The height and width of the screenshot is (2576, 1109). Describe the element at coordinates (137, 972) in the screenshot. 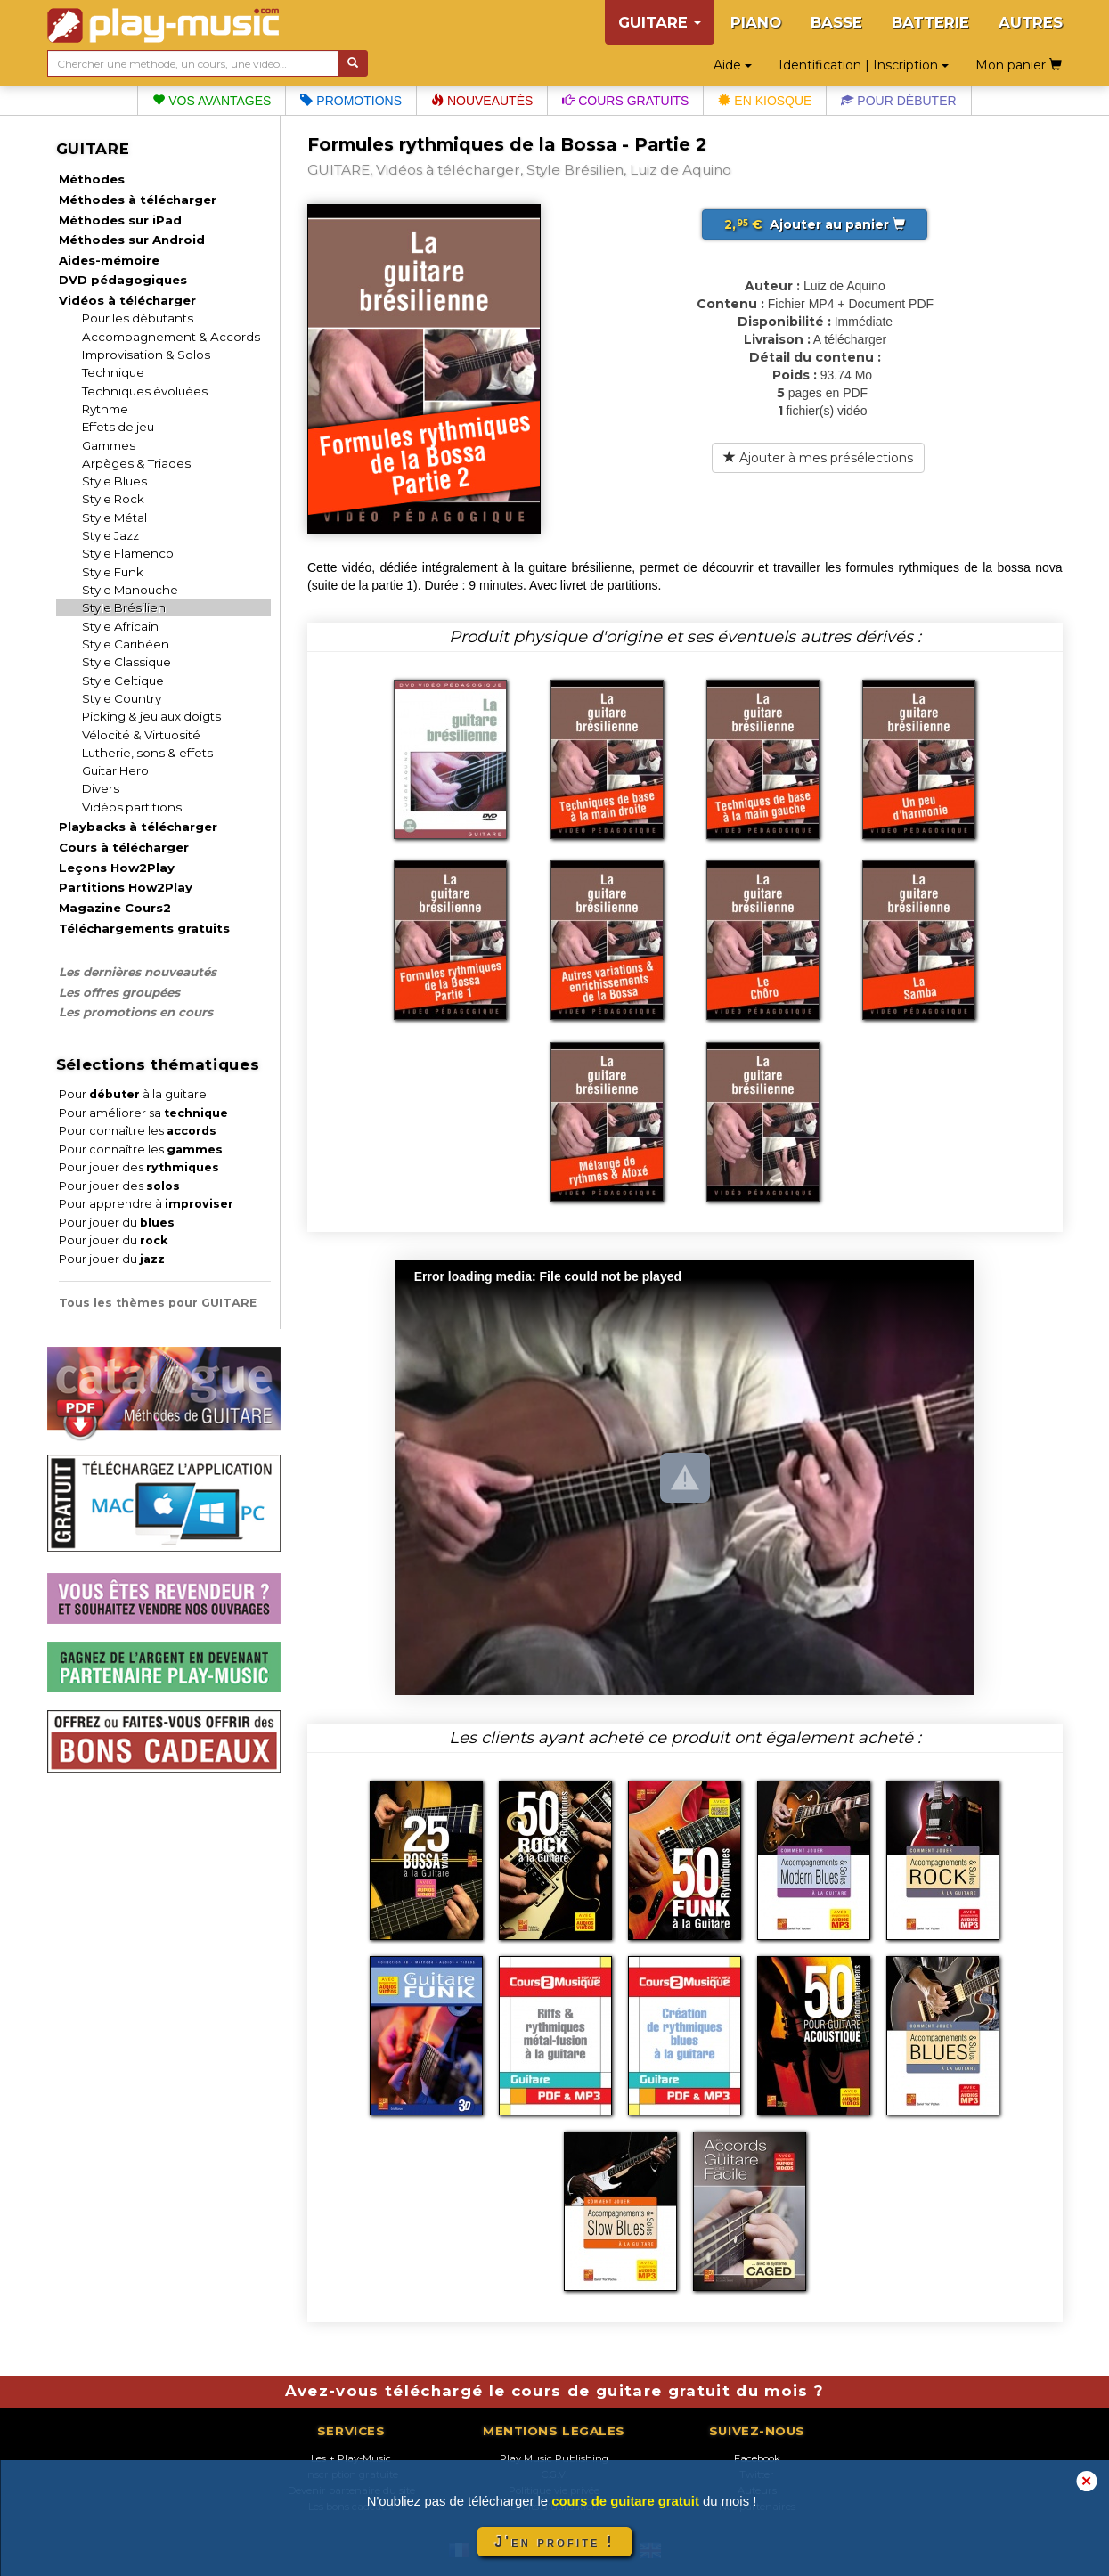

I see `Les dernières nouveautés` at that location.